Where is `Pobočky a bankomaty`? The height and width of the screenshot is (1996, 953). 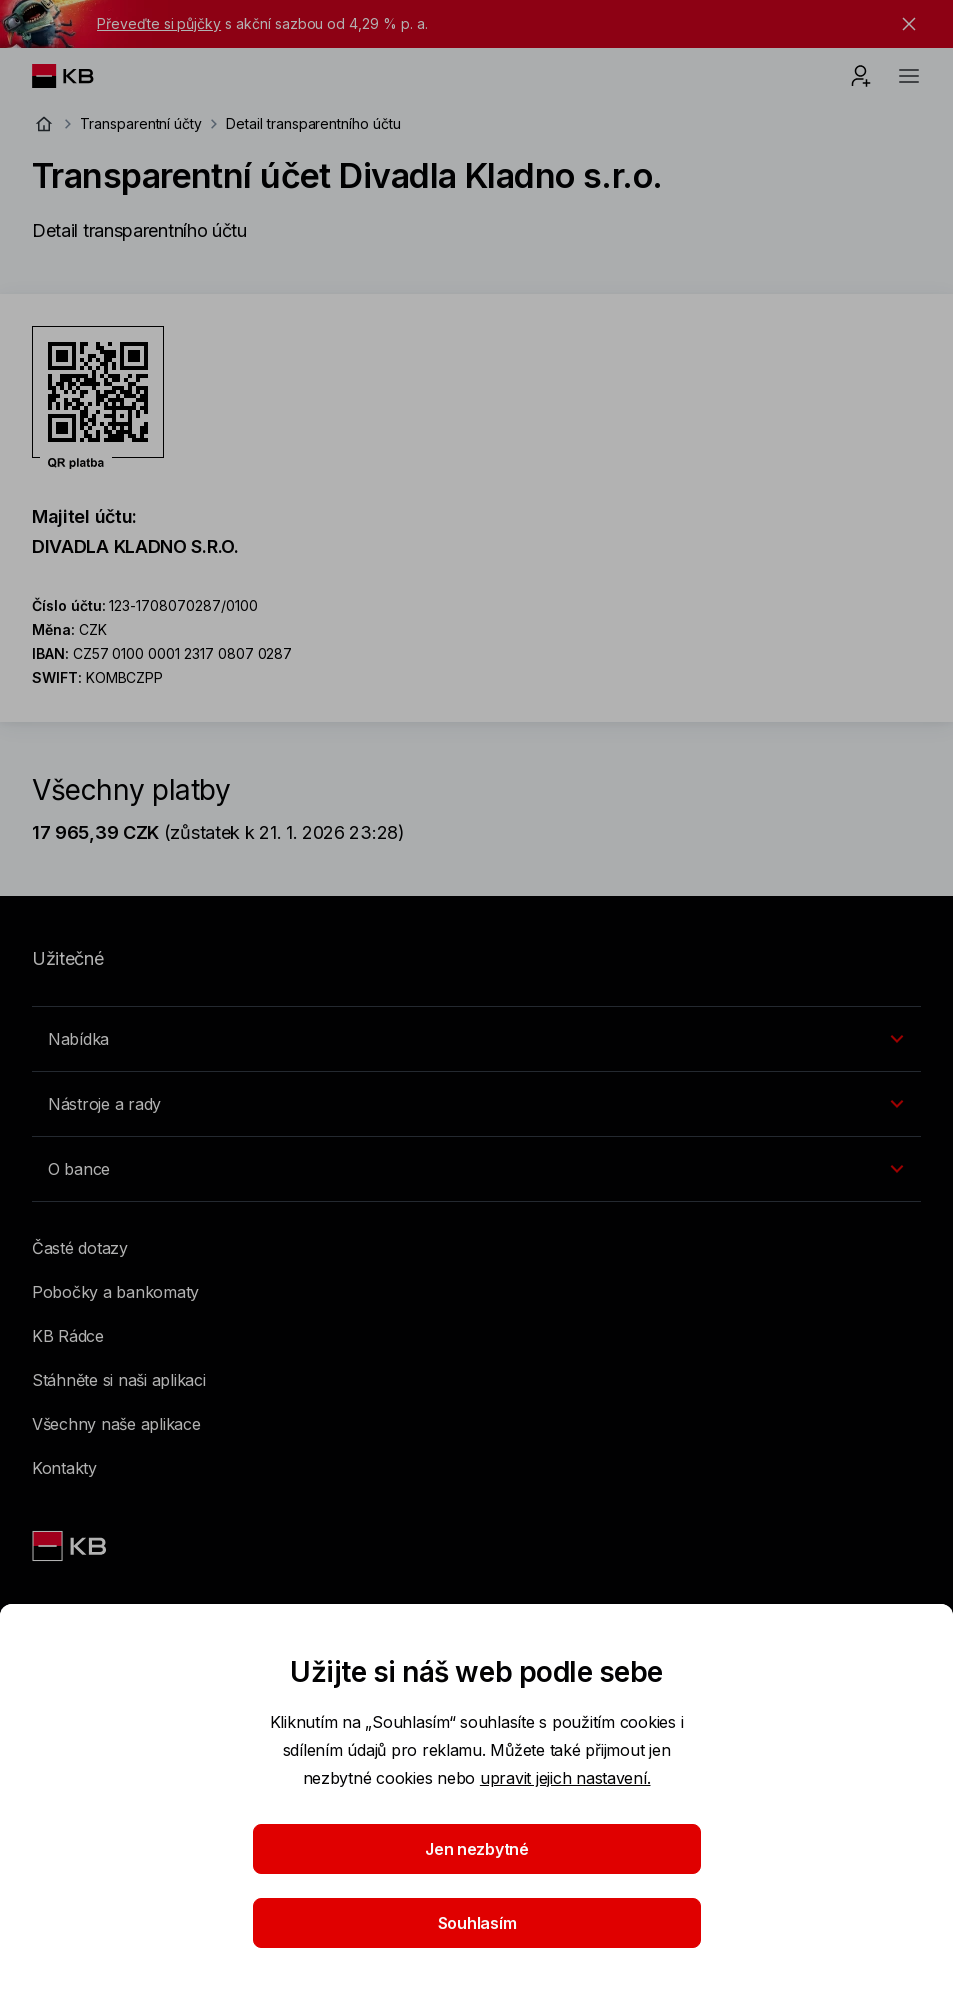
Pobočky a bankomaty is located at coordinates (115, 1292).